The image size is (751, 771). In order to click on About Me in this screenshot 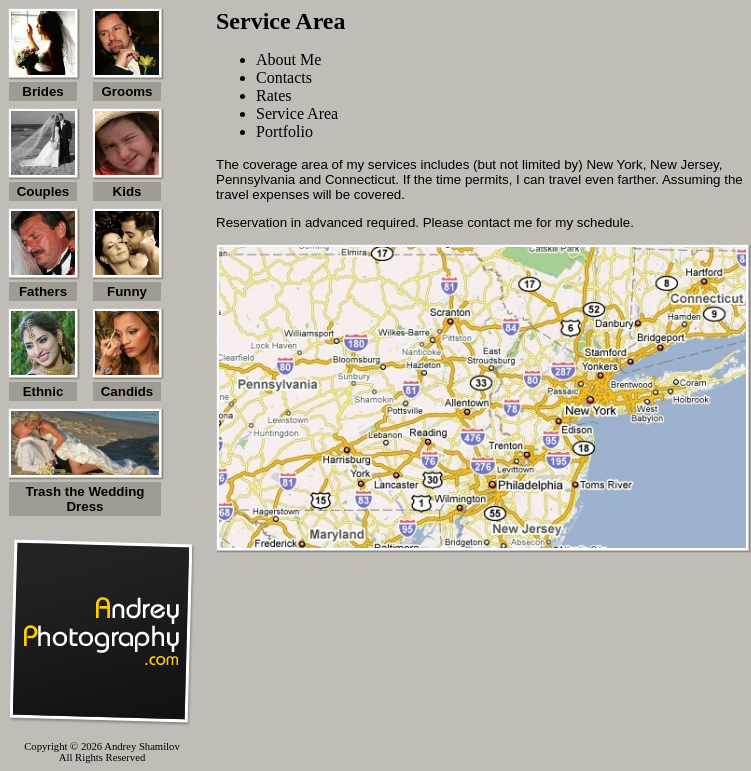, I will do `click(288, 59)`.